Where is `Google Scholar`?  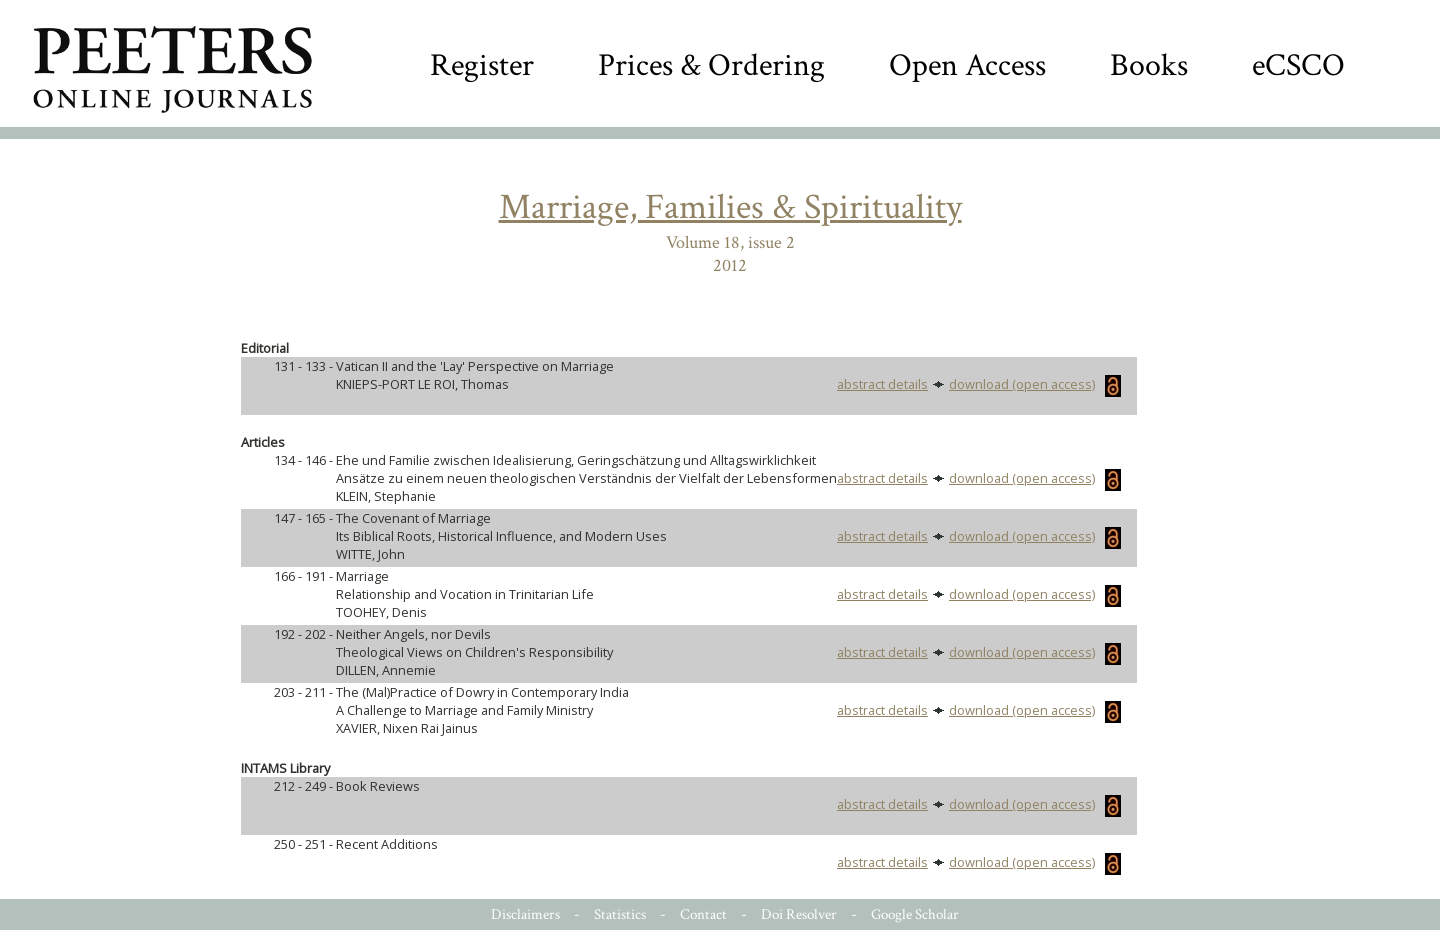 Google Scholar is located at coordinates (915, 914).